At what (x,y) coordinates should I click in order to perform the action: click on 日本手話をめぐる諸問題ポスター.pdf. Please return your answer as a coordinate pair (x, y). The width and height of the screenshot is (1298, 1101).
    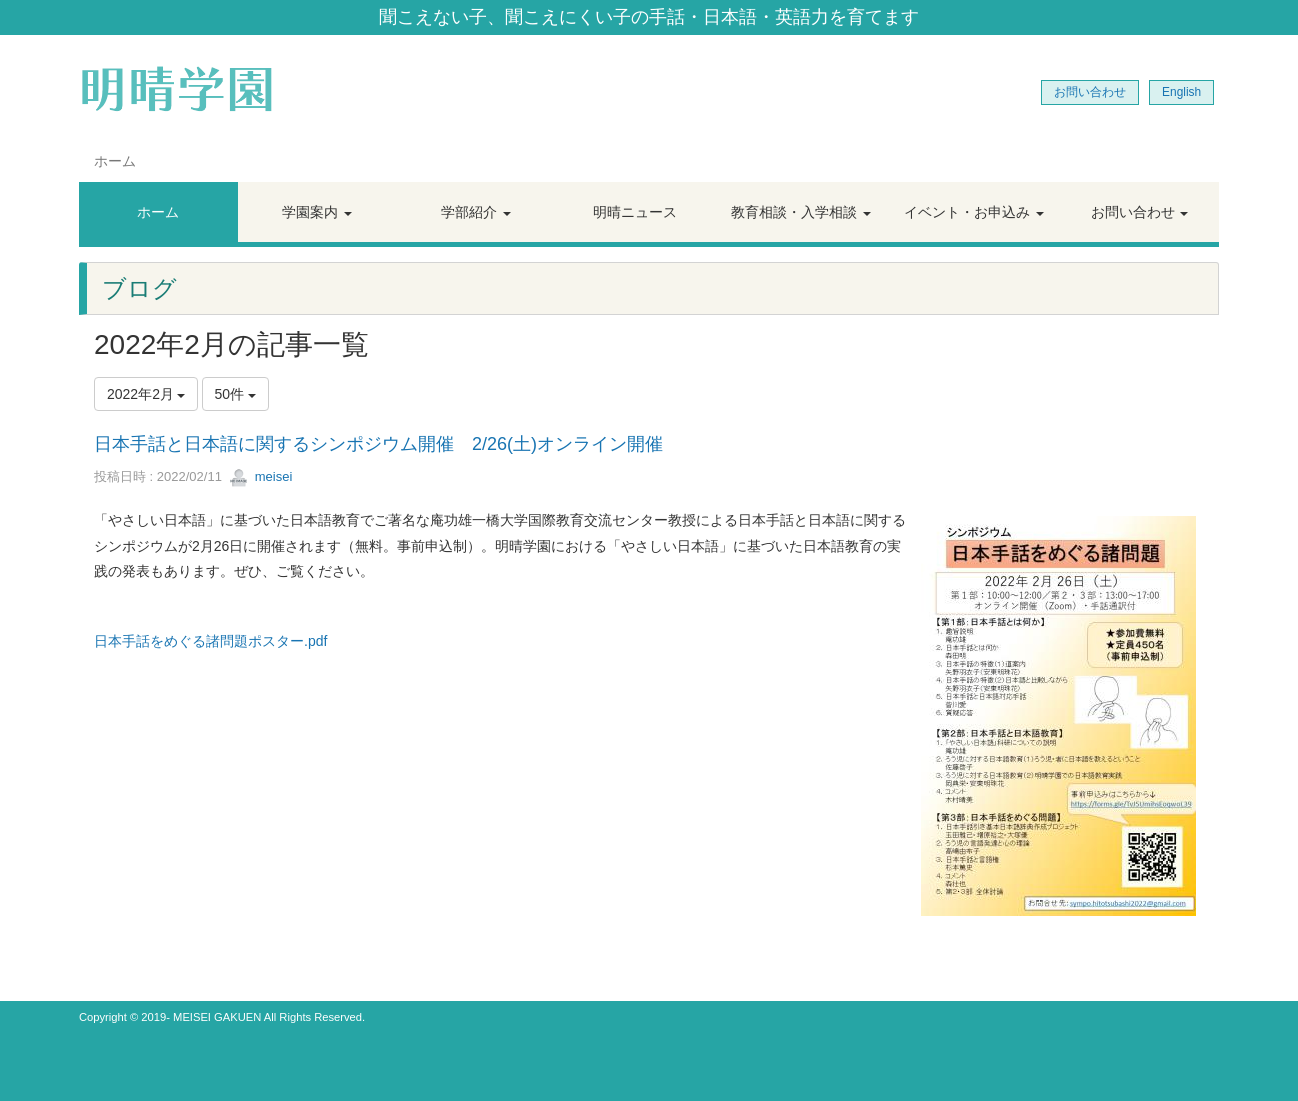
    Looking at the image, I should click on (210, 641).